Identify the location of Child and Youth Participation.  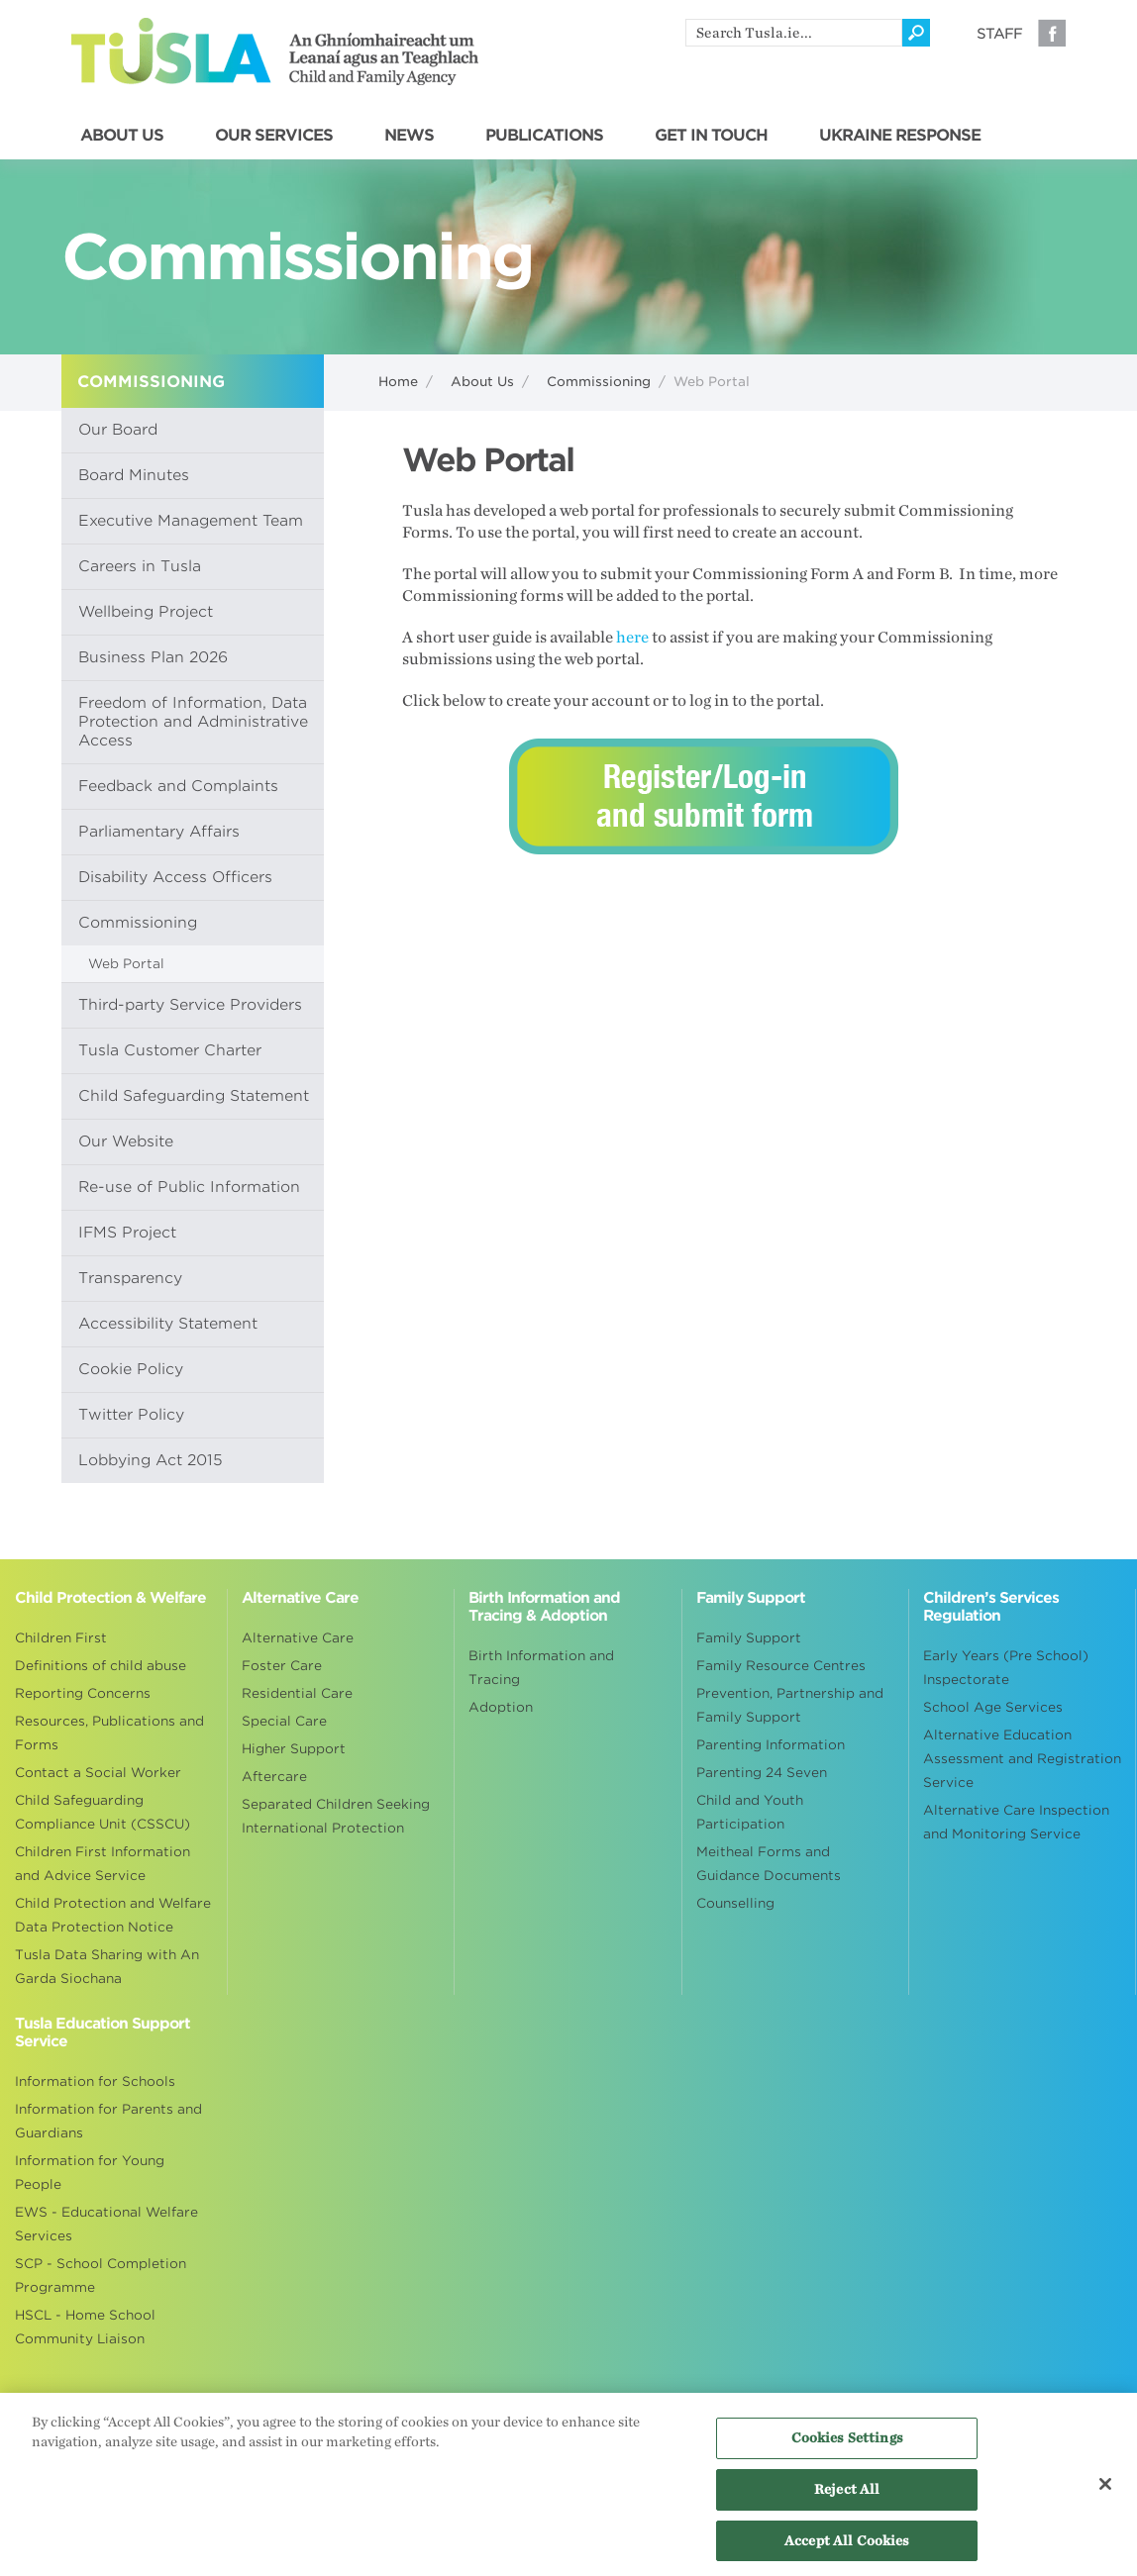
(749, 1812).